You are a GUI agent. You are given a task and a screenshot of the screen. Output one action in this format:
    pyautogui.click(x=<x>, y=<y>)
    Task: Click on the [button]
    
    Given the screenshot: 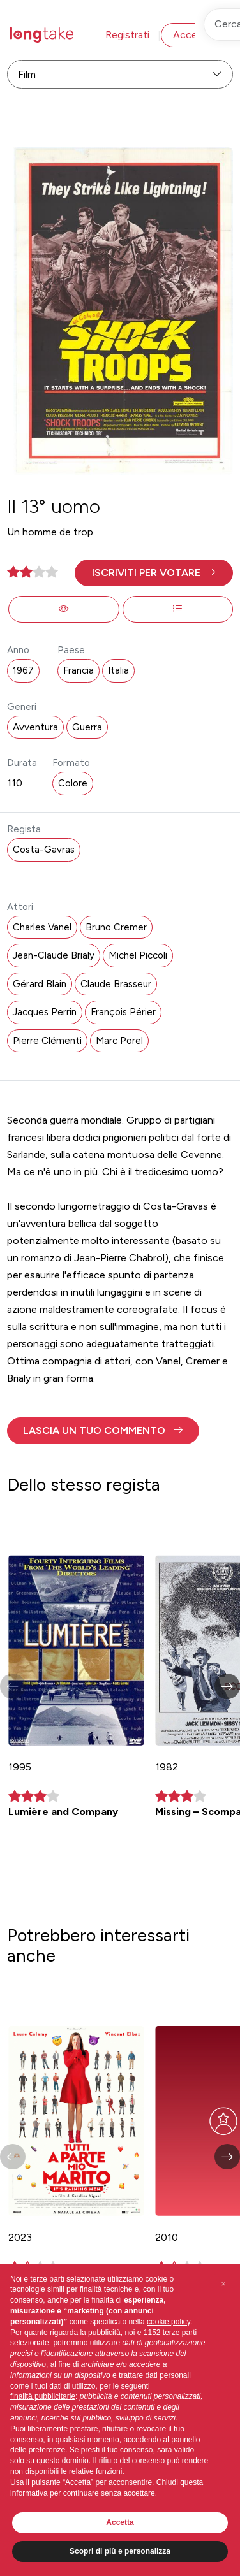 What is the action you would take?
    pyautogui.click(x=153, y=573)
    